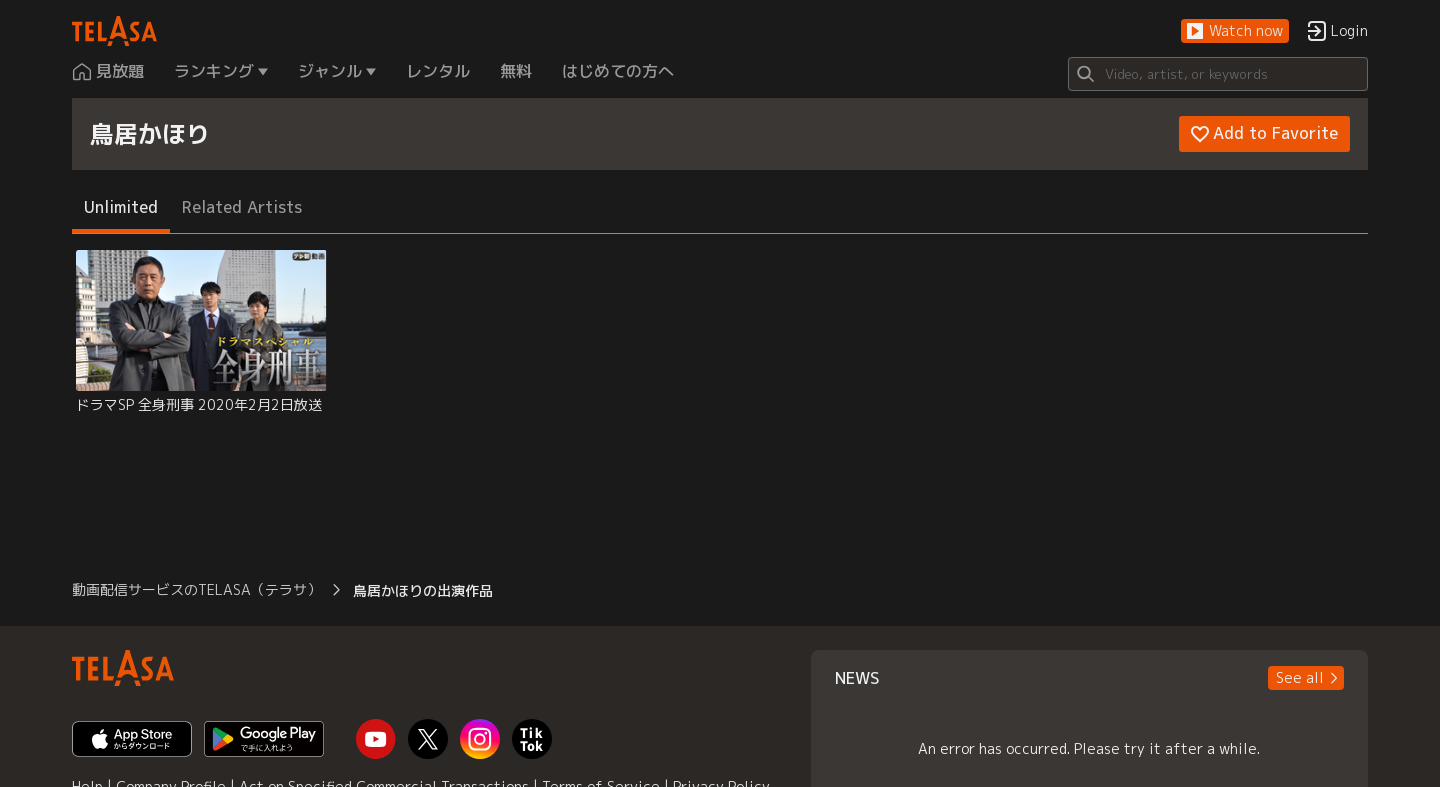 The width and height of the screenshot is (1440, 787). Describe the element at coordinates (1218, 74) in the screenshot. I see `[Search]` at that location.